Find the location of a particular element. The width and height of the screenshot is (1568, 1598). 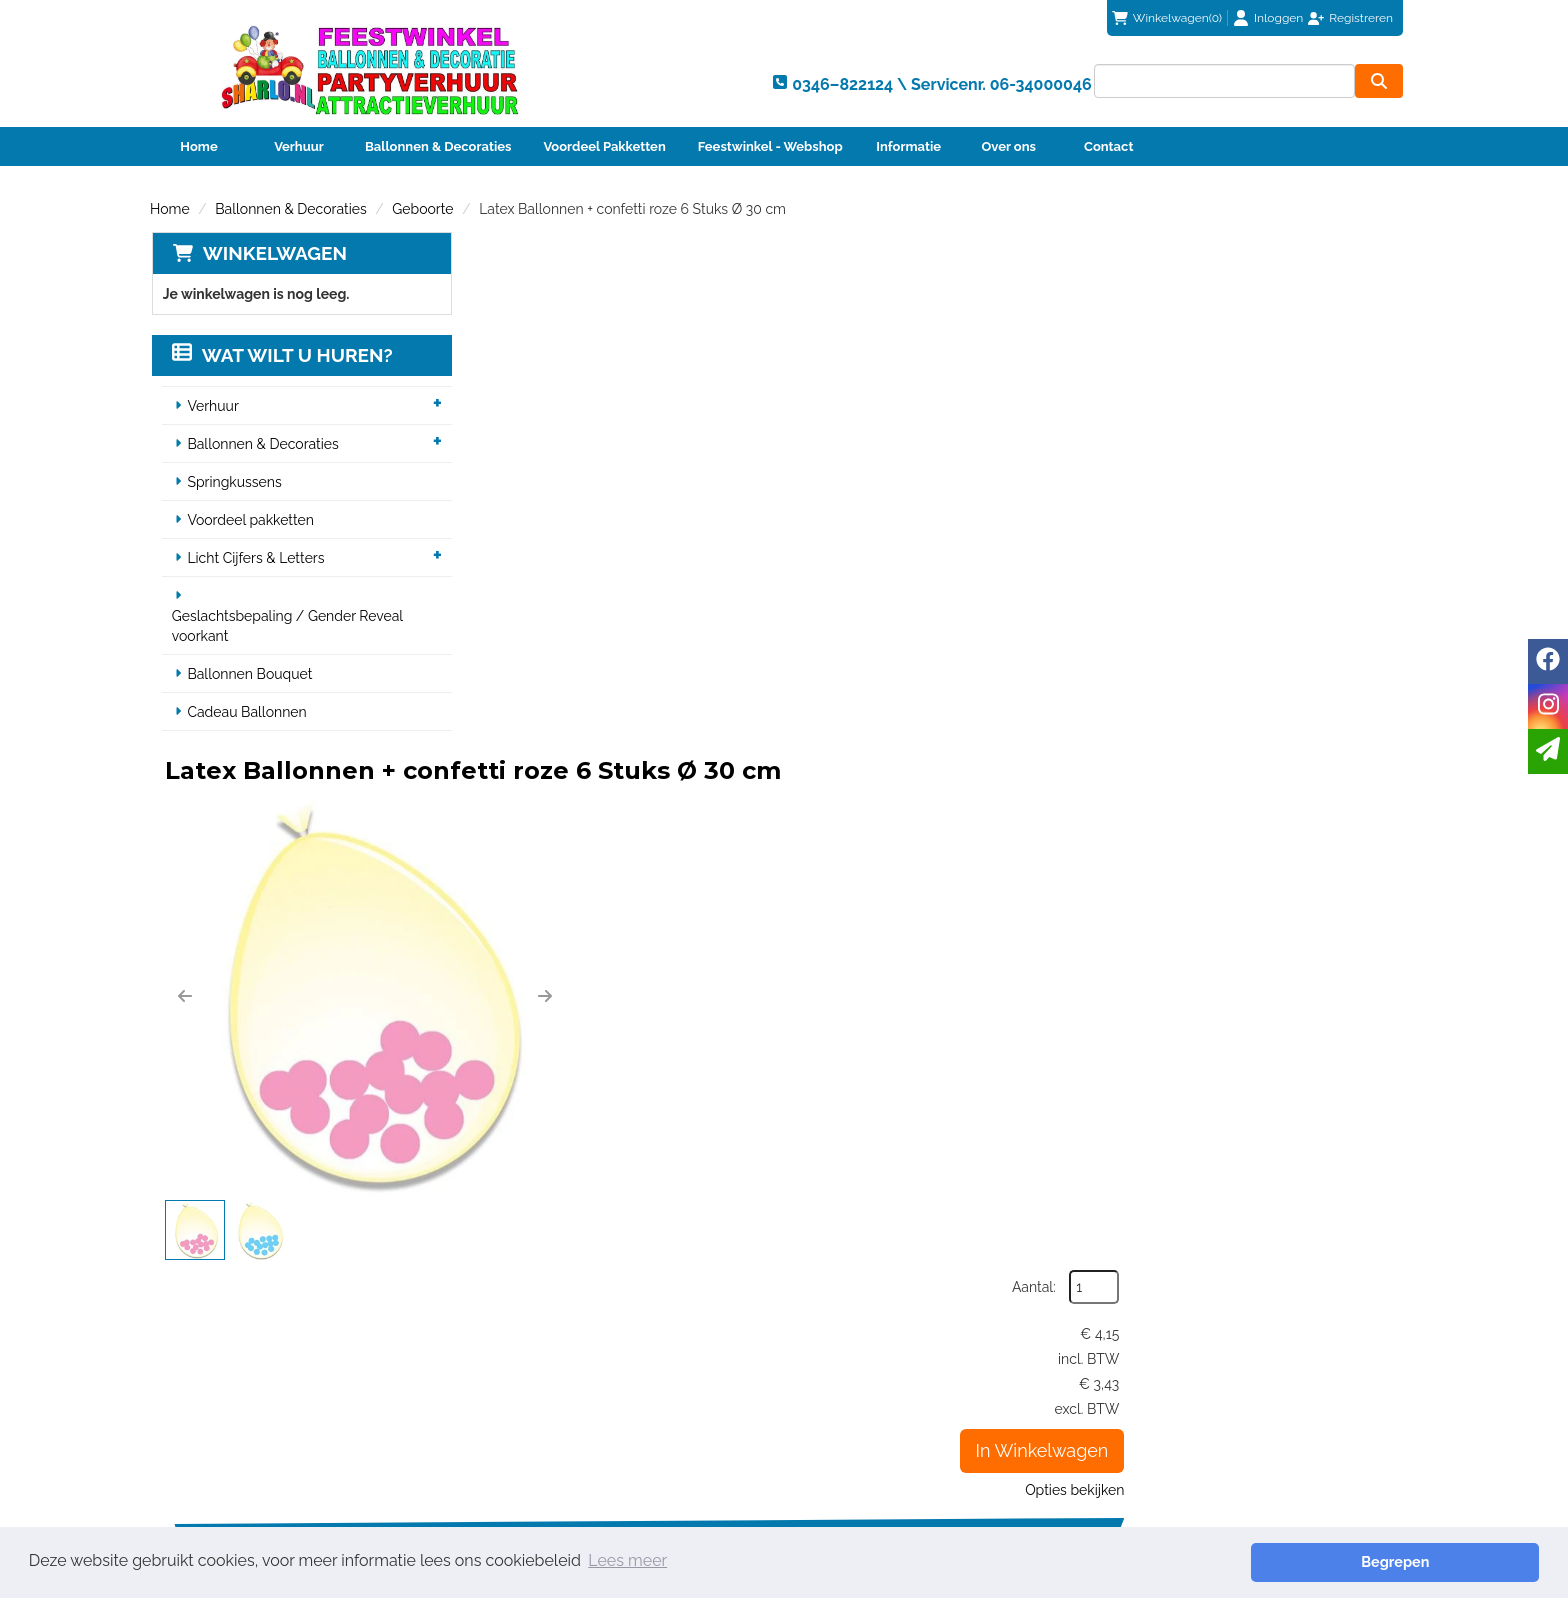

info@sharlo.nl [mail ons: info@sharlo.nl] is located at coordinates (238, 1385).